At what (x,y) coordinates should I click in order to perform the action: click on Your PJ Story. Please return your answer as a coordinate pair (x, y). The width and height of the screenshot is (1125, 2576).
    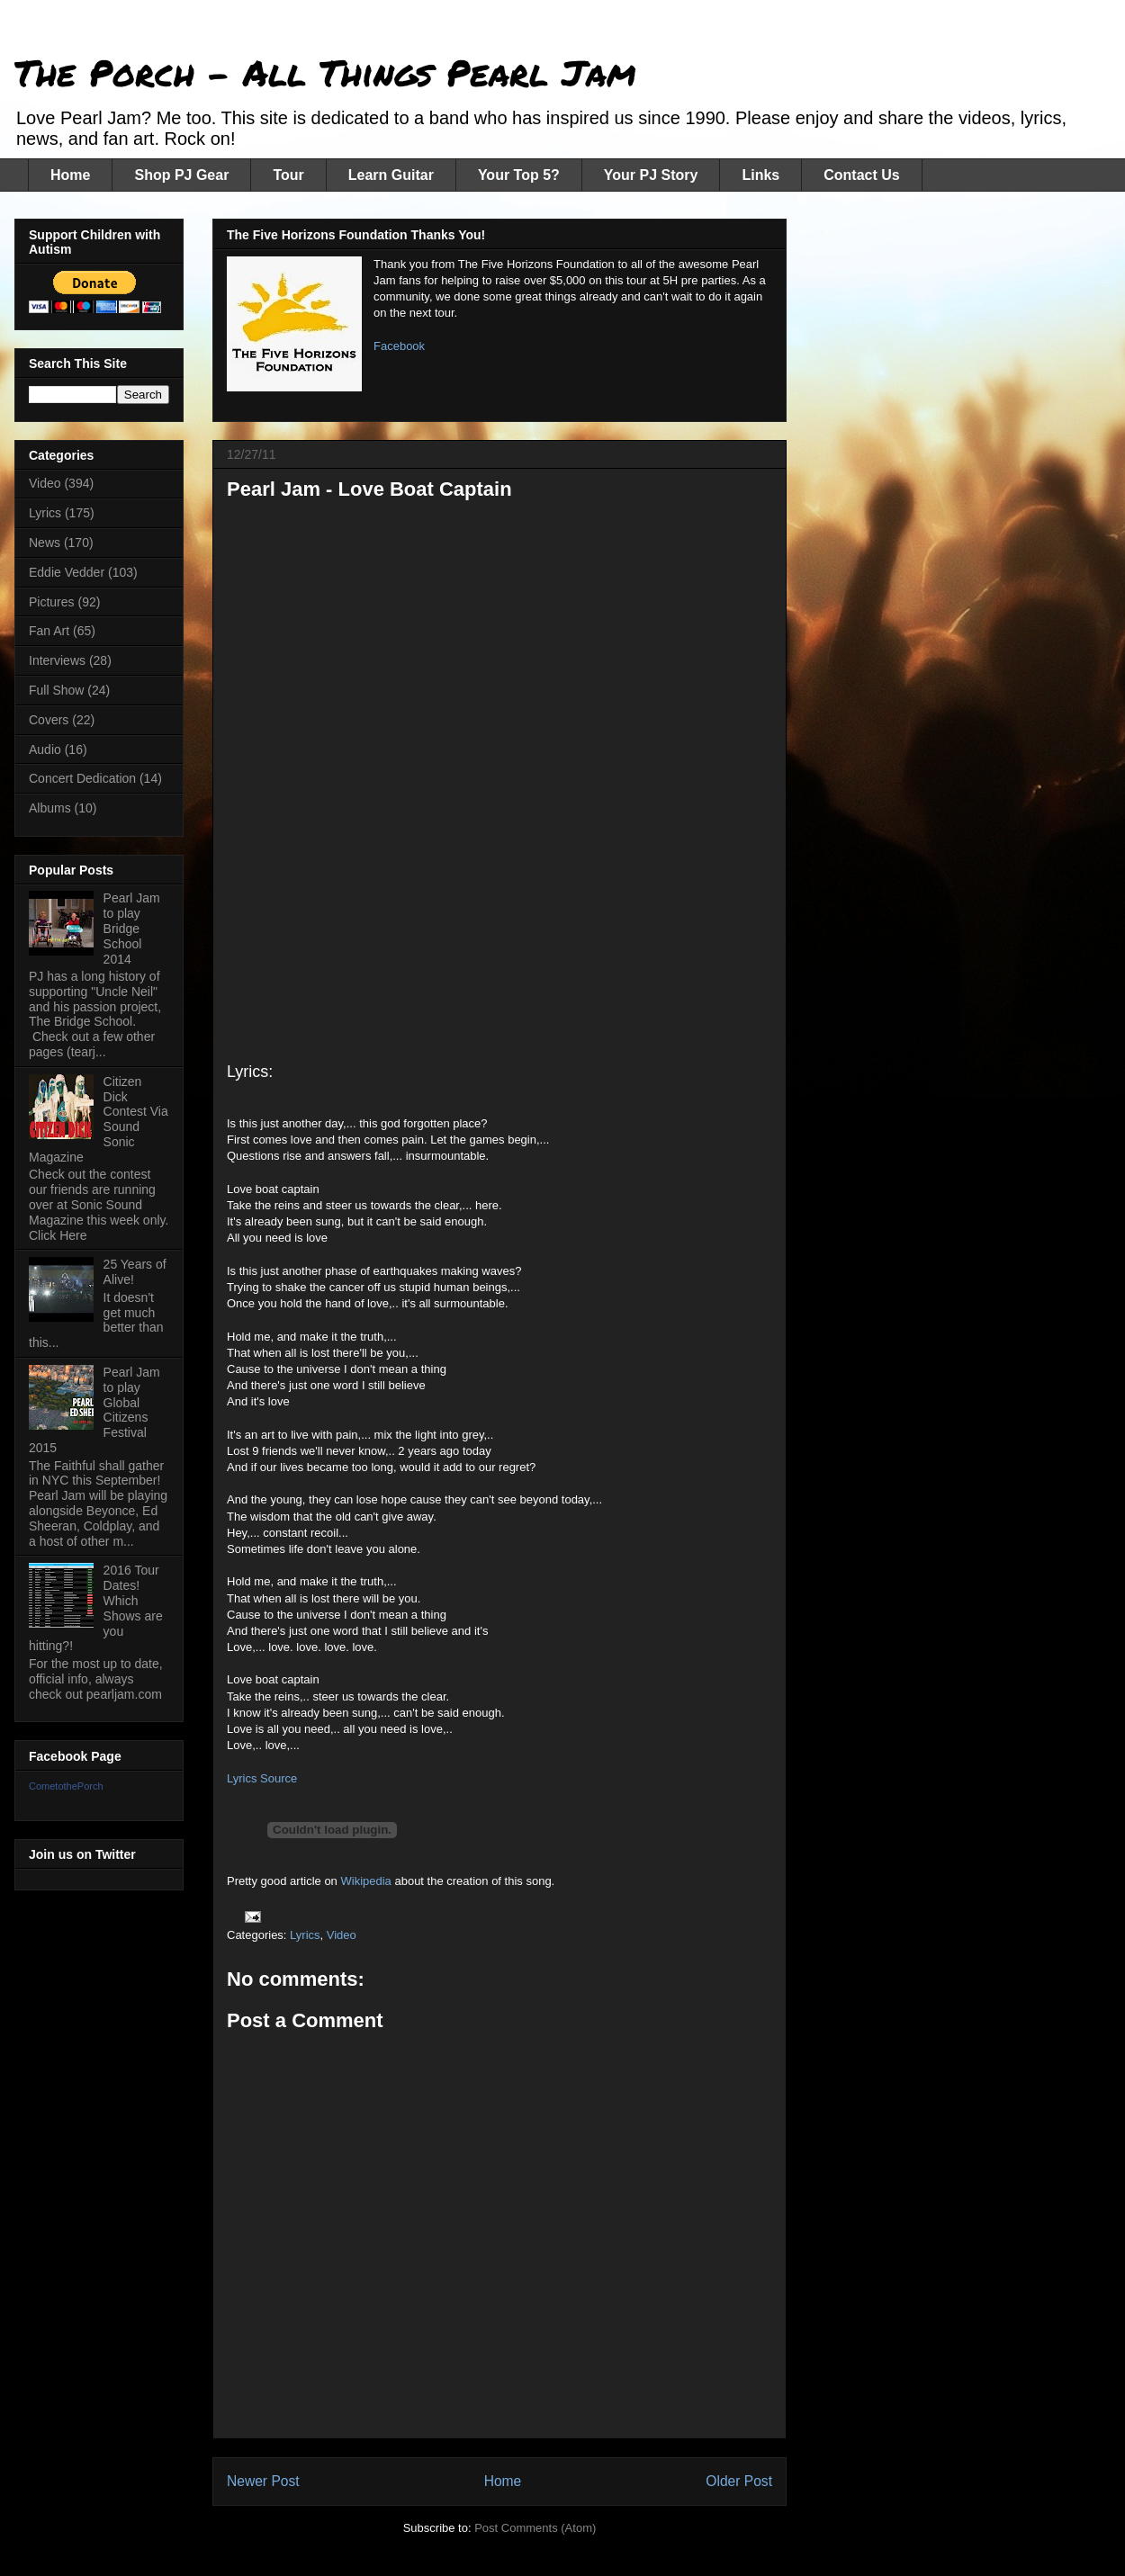
    Looking at the image, I should click on (651, 175).